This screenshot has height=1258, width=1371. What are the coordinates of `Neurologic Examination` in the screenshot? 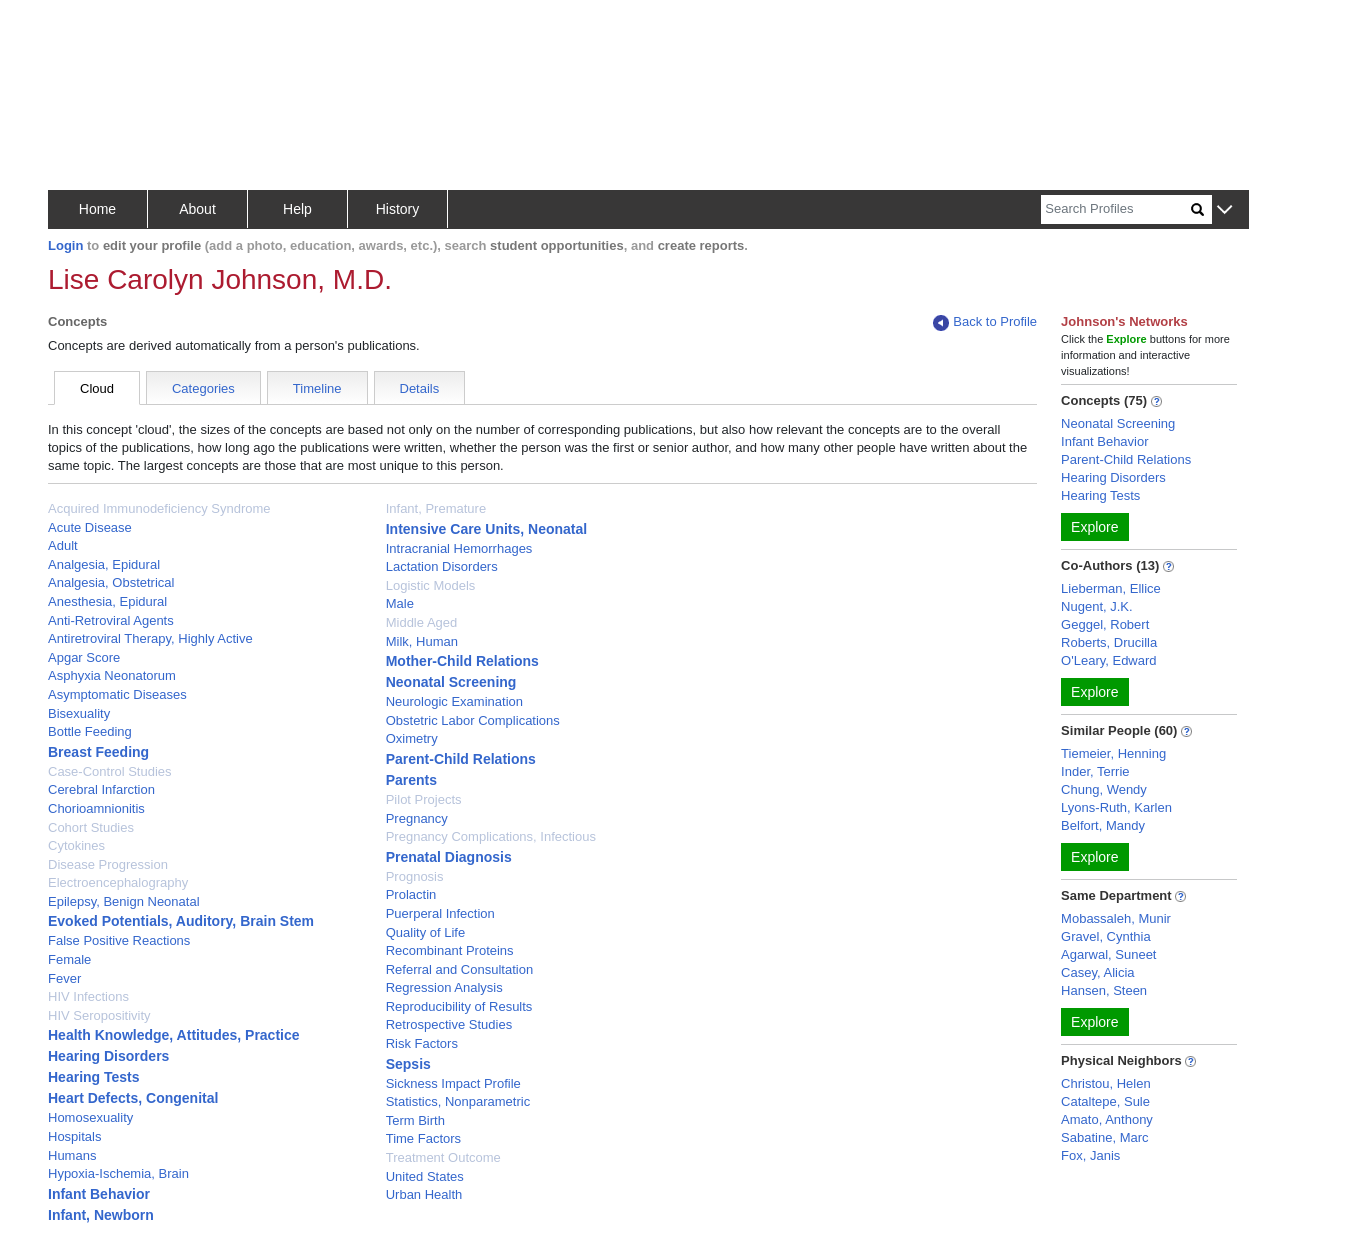 It's located at (454, 701).